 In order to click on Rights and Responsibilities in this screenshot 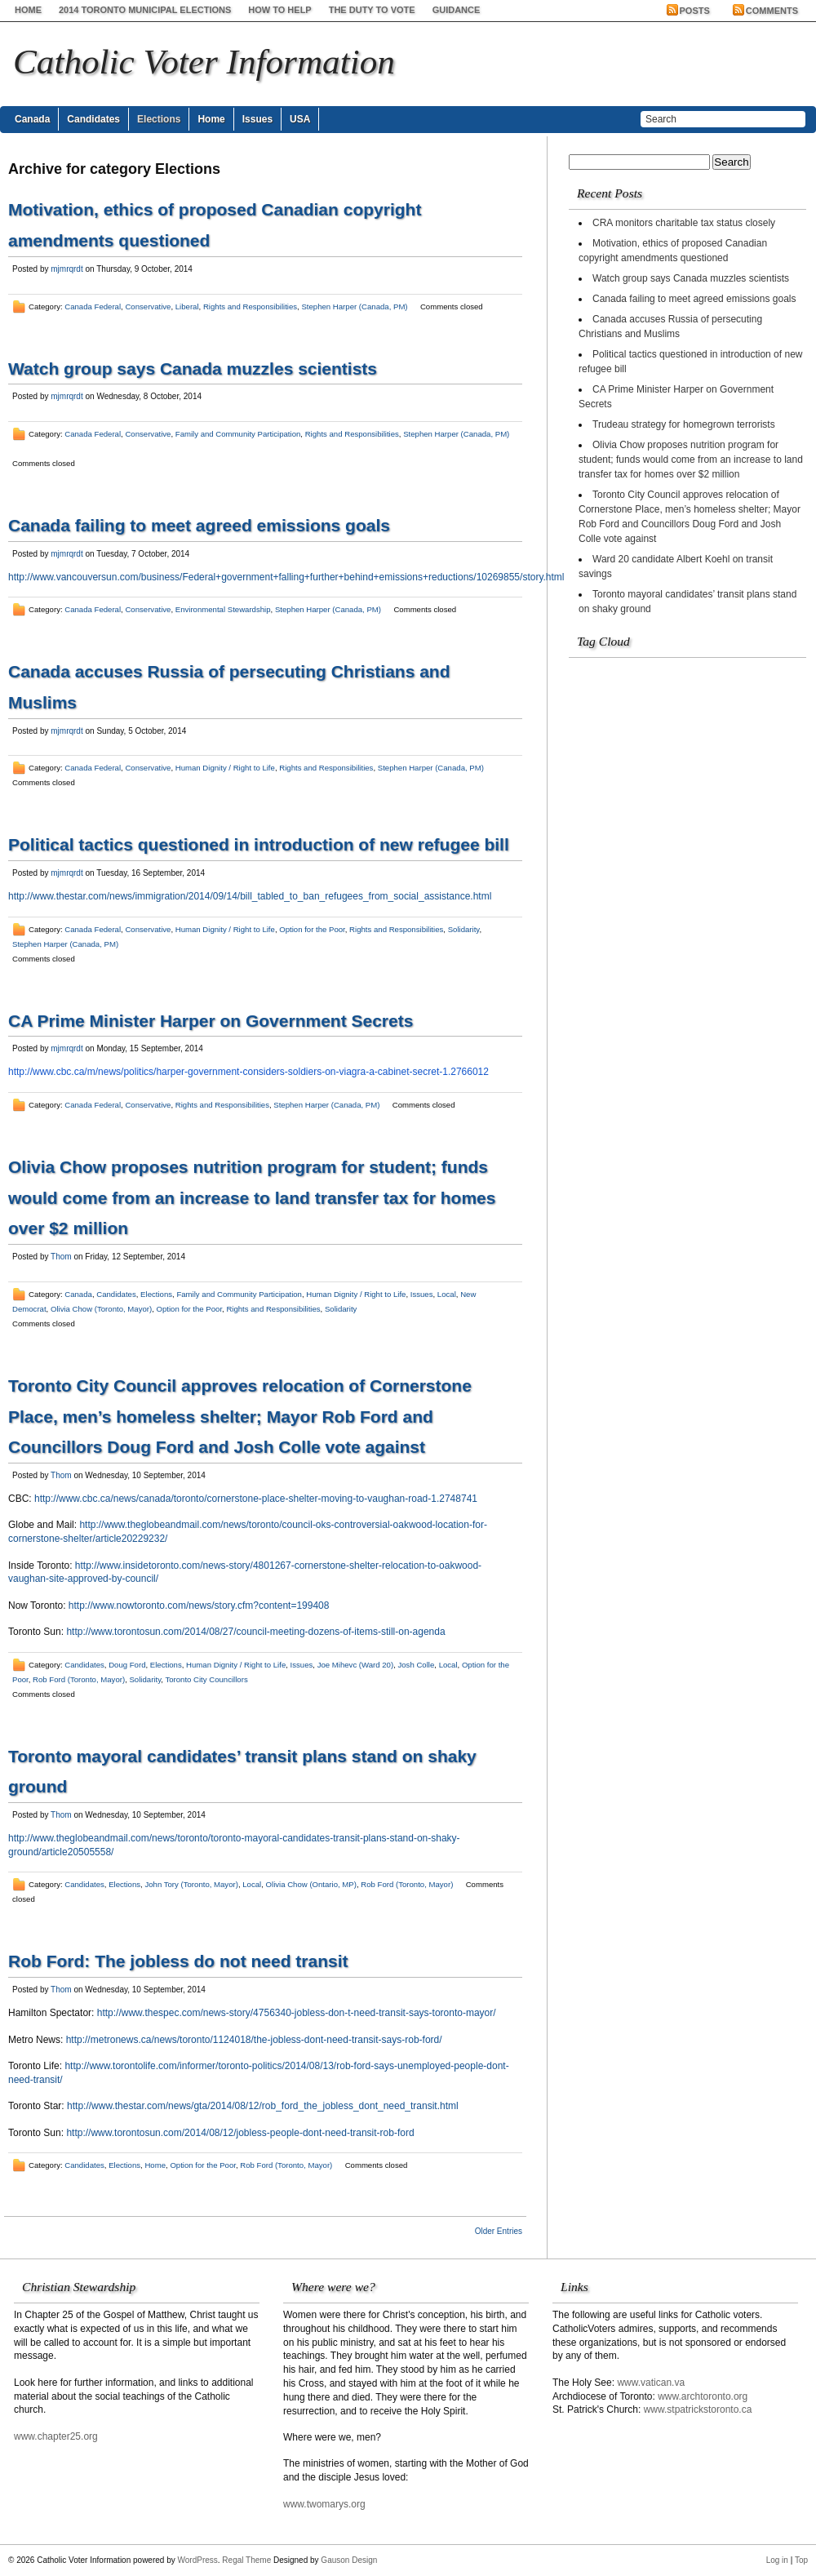, I will do `click(250, 306)`.